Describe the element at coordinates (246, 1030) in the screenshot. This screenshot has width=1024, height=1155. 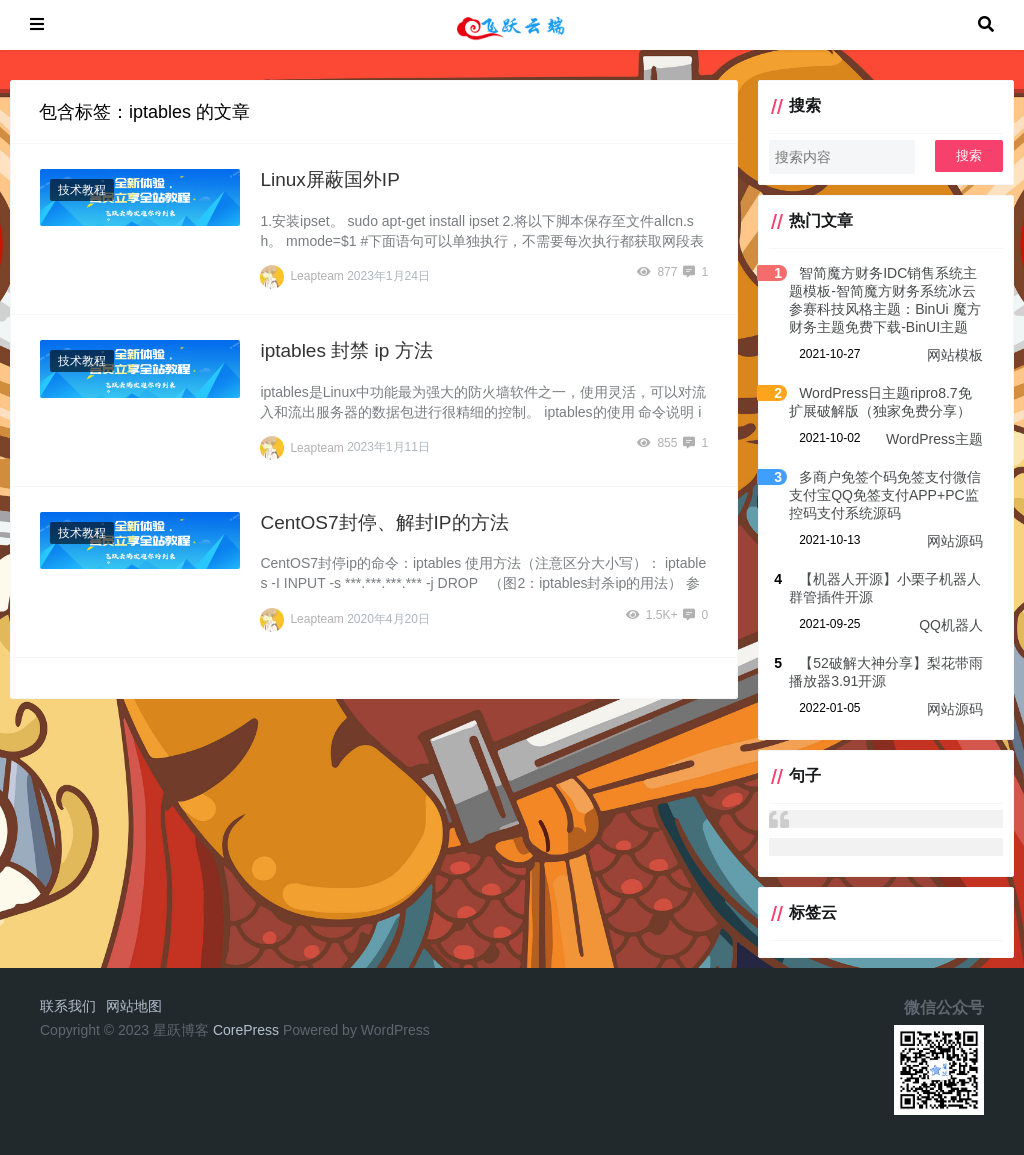
I see `CorePress` at that location.